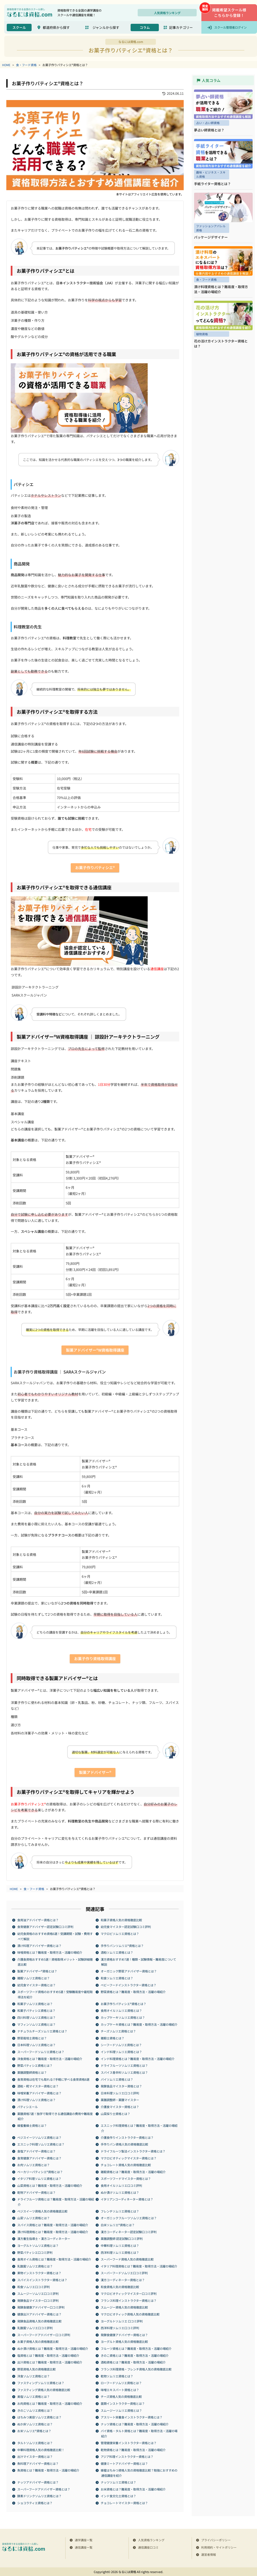  I want to click on 食・フード資格, so click(26, 65).